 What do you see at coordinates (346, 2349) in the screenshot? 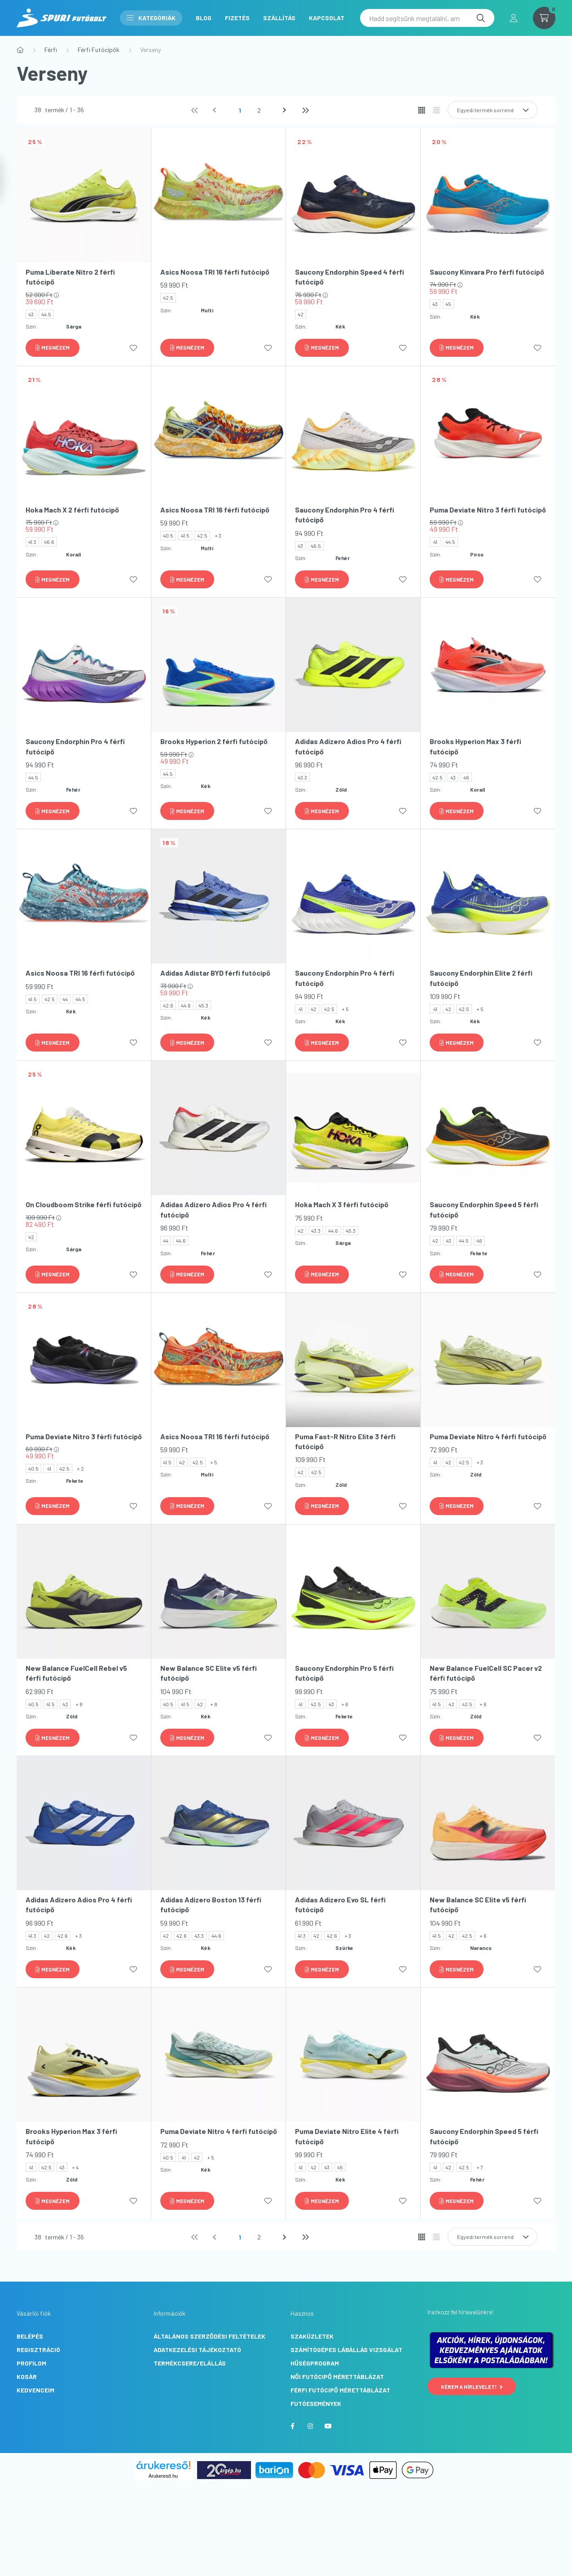
I see `Számítógépes lábállás vizsgálat` at bounding box center [346, 2349].